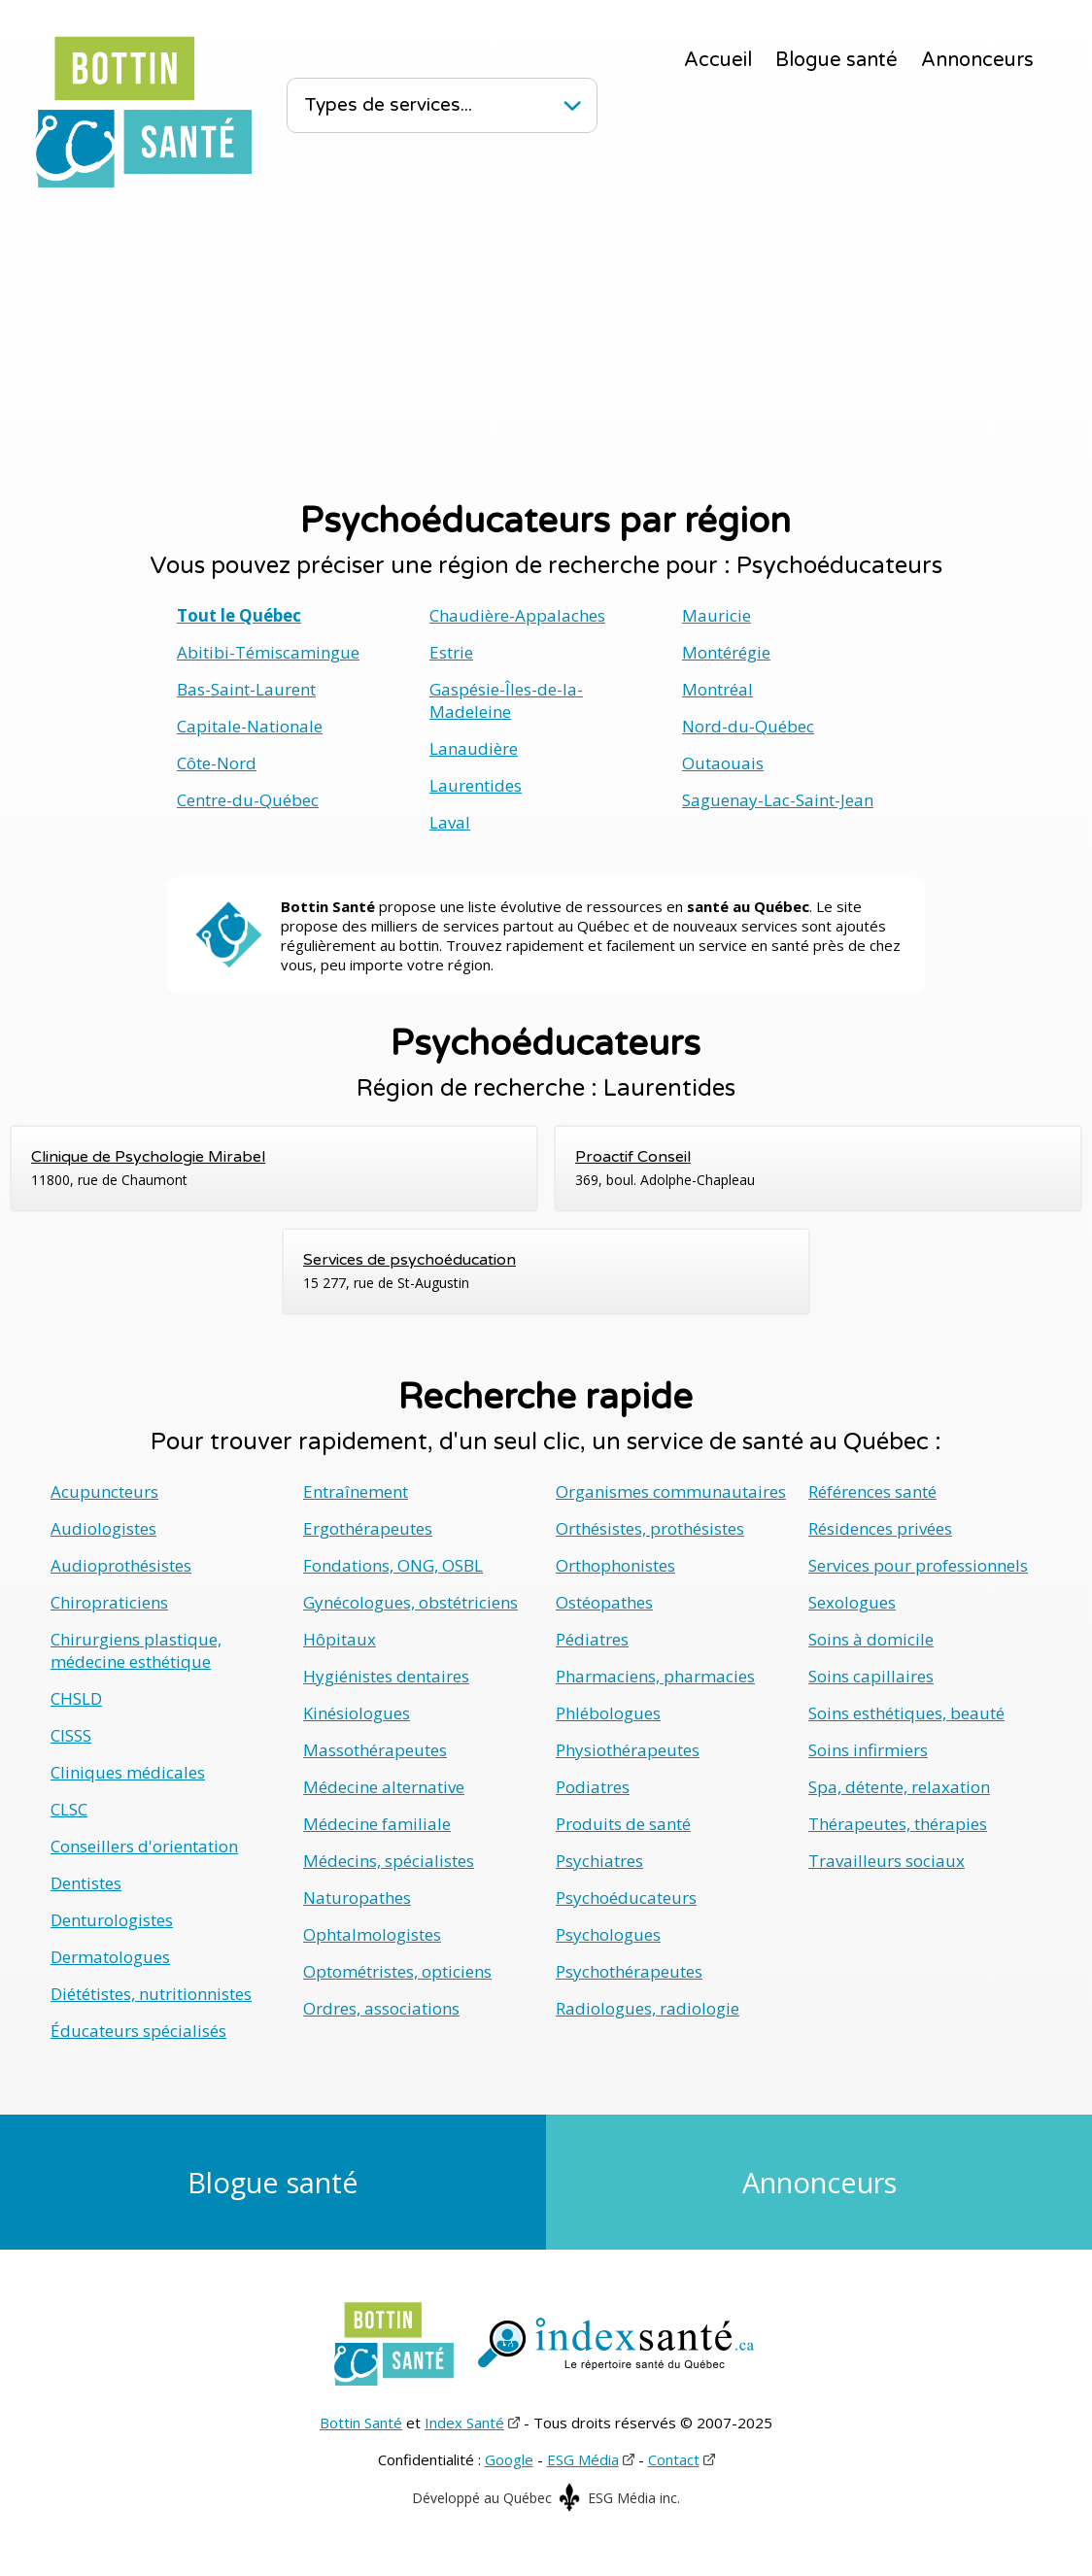  Describe the element at coordinates (629, 1971) in the screenshot. I see `Psychothérapeutes` at that location.